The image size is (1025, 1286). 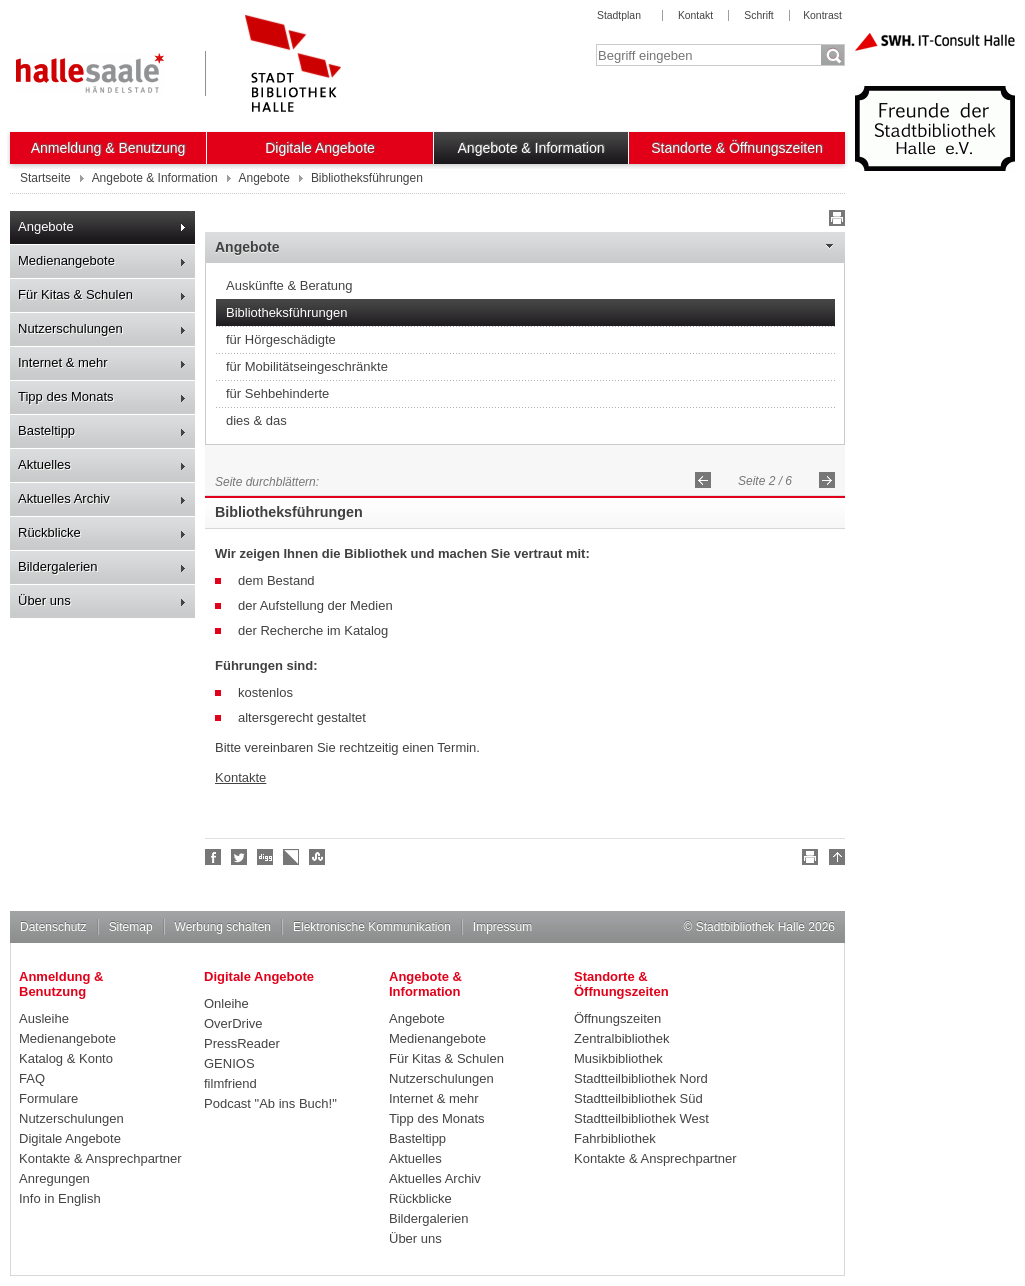 What do you see at coordinates (266, 857) in the screenshot?
I see `Digg` at bounding box center [266, 857].